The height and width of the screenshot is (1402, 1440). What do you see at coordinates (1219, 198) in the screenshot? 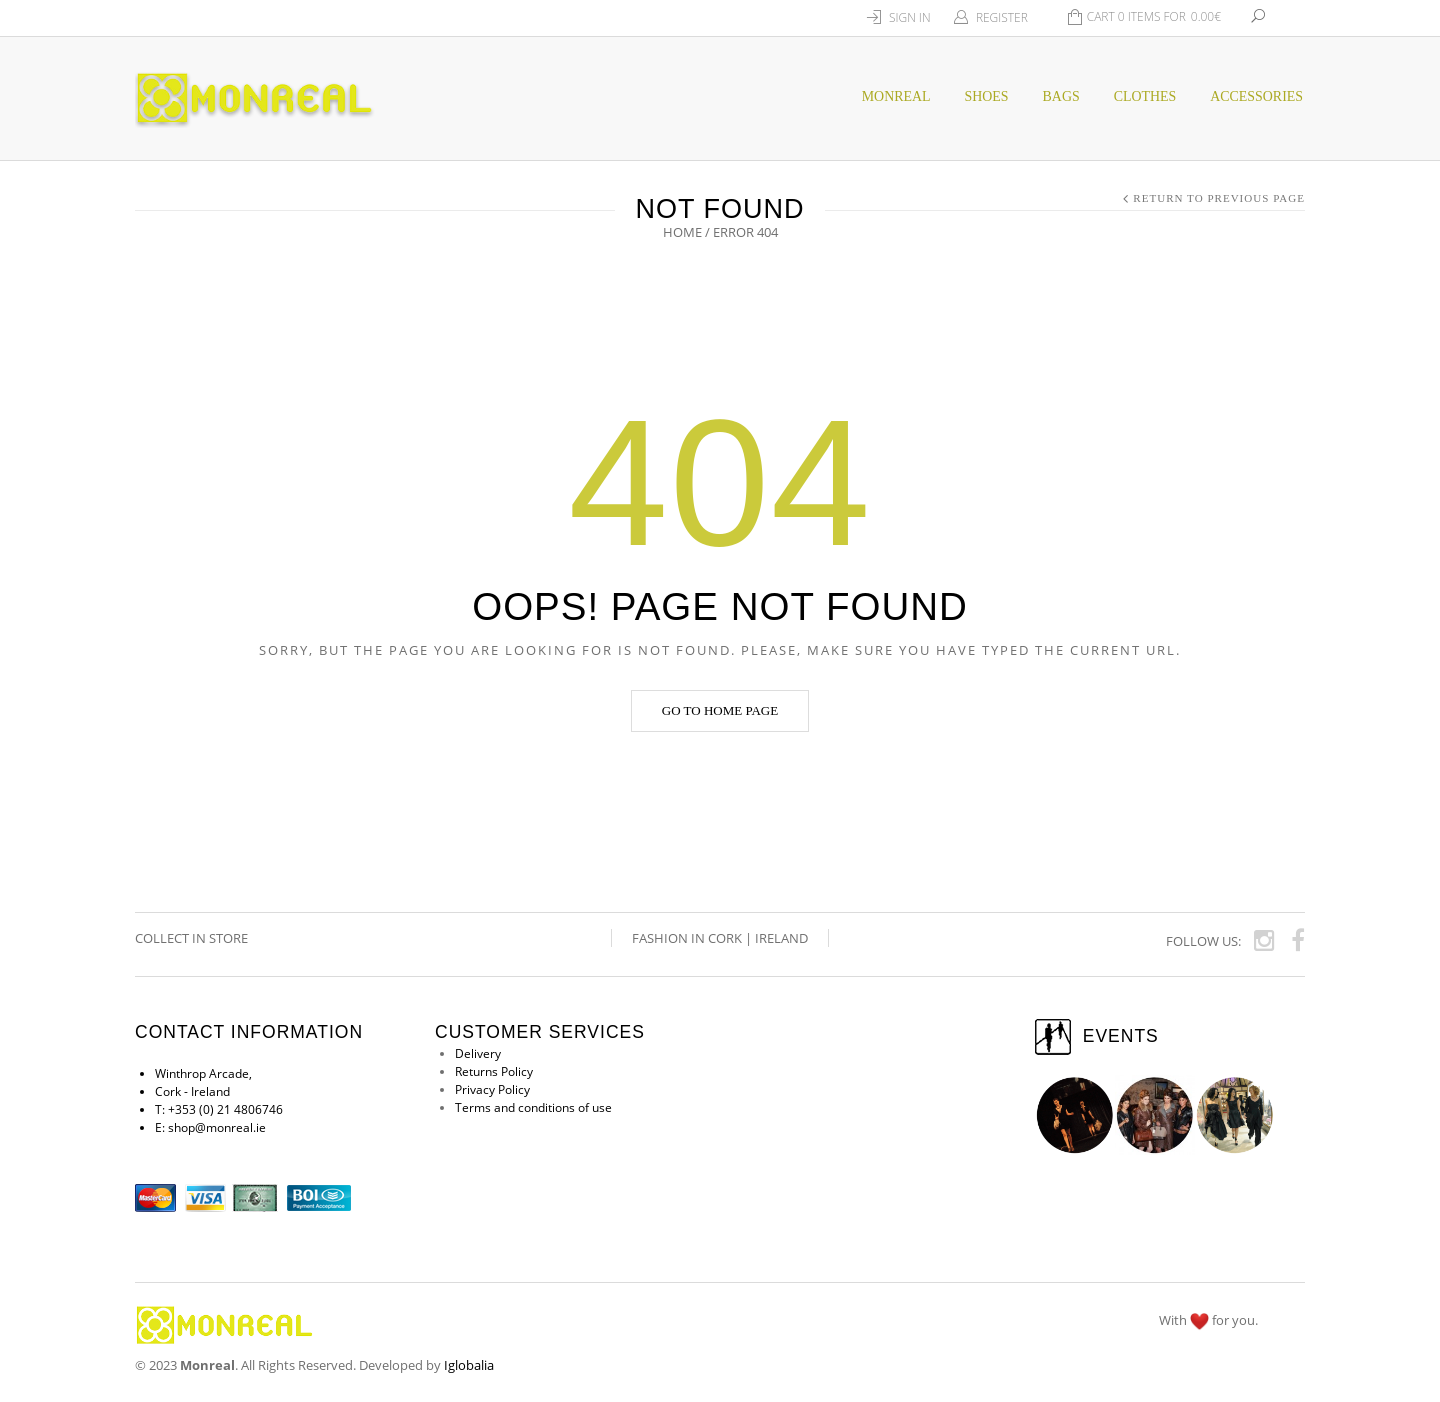
I see `Return to Previous Page` at bounding box center [1219, 198].